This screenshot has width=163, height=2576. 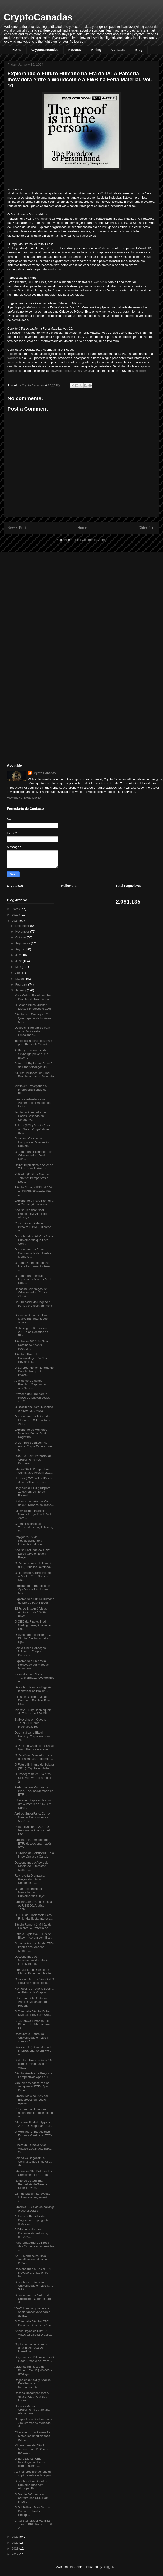 What do you see at coordinates (31, 2086) in the screenshot?
I see `VanEck e WisdomTree na Vanguarda: ETFs Spot Bitcoi...` at bounding box center [31, 2086].